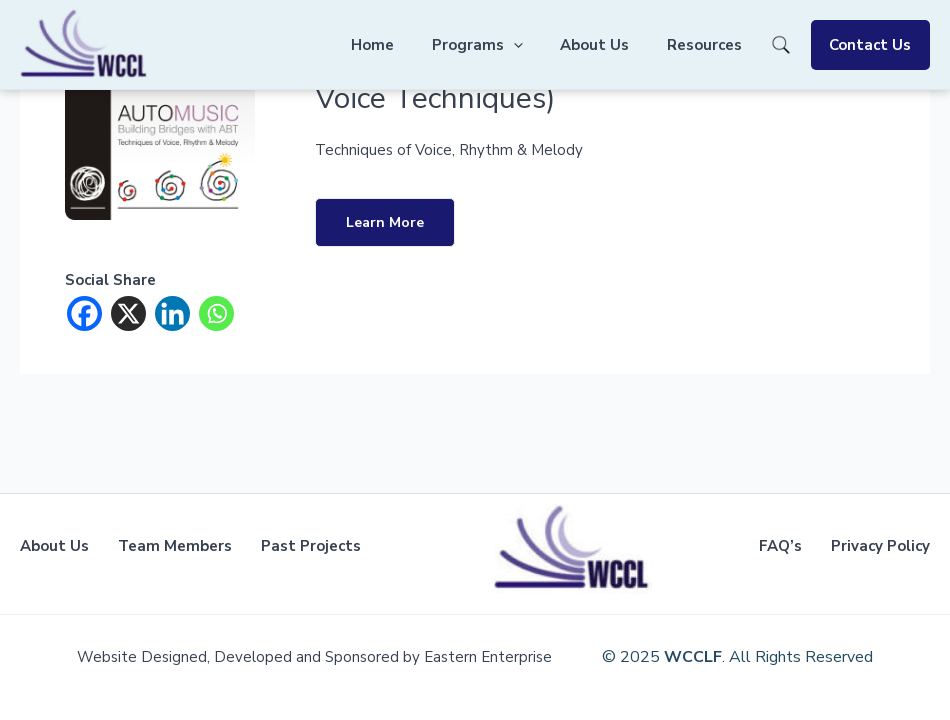  I want to click on [application], so click(539, 45).